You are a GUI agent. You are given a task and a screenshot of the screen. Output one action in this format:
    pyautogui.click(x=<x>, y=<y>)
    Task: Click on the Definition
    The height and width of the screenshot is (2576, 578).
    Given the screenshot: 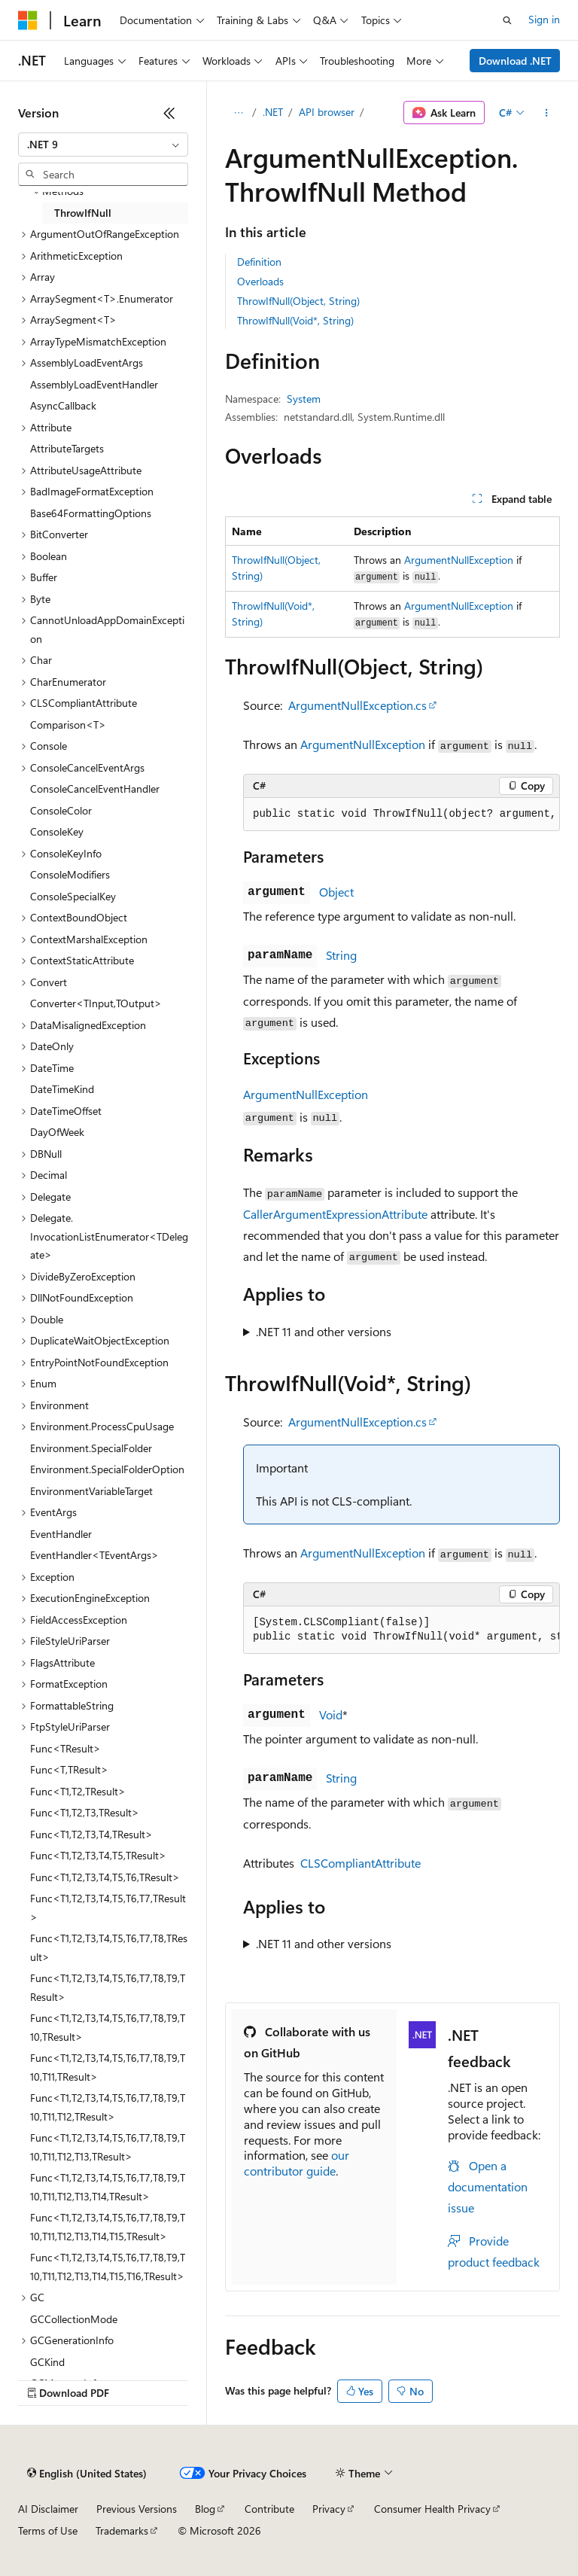 What is the action you would take?
    pyautogui.click(x=259, y=261)
    